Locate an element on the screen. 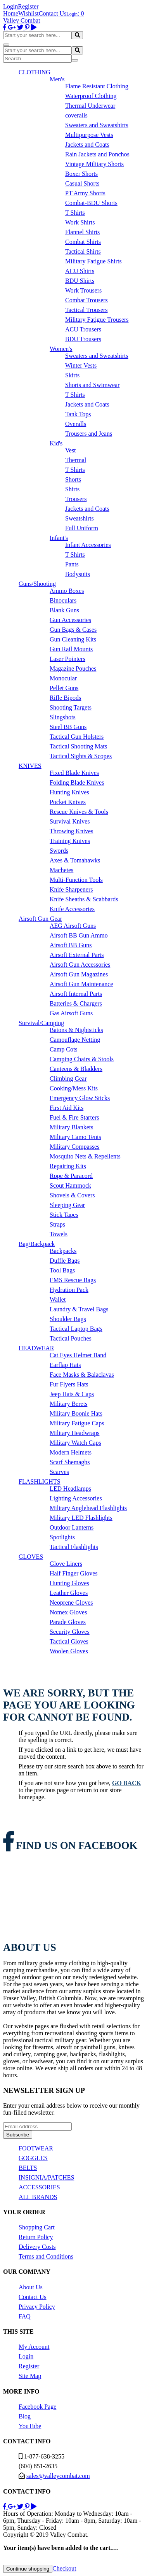 Image resolution: width=147 pixels, height=2576 pixels. Combat-BDU Shorts is located at coordinates (91, 203).